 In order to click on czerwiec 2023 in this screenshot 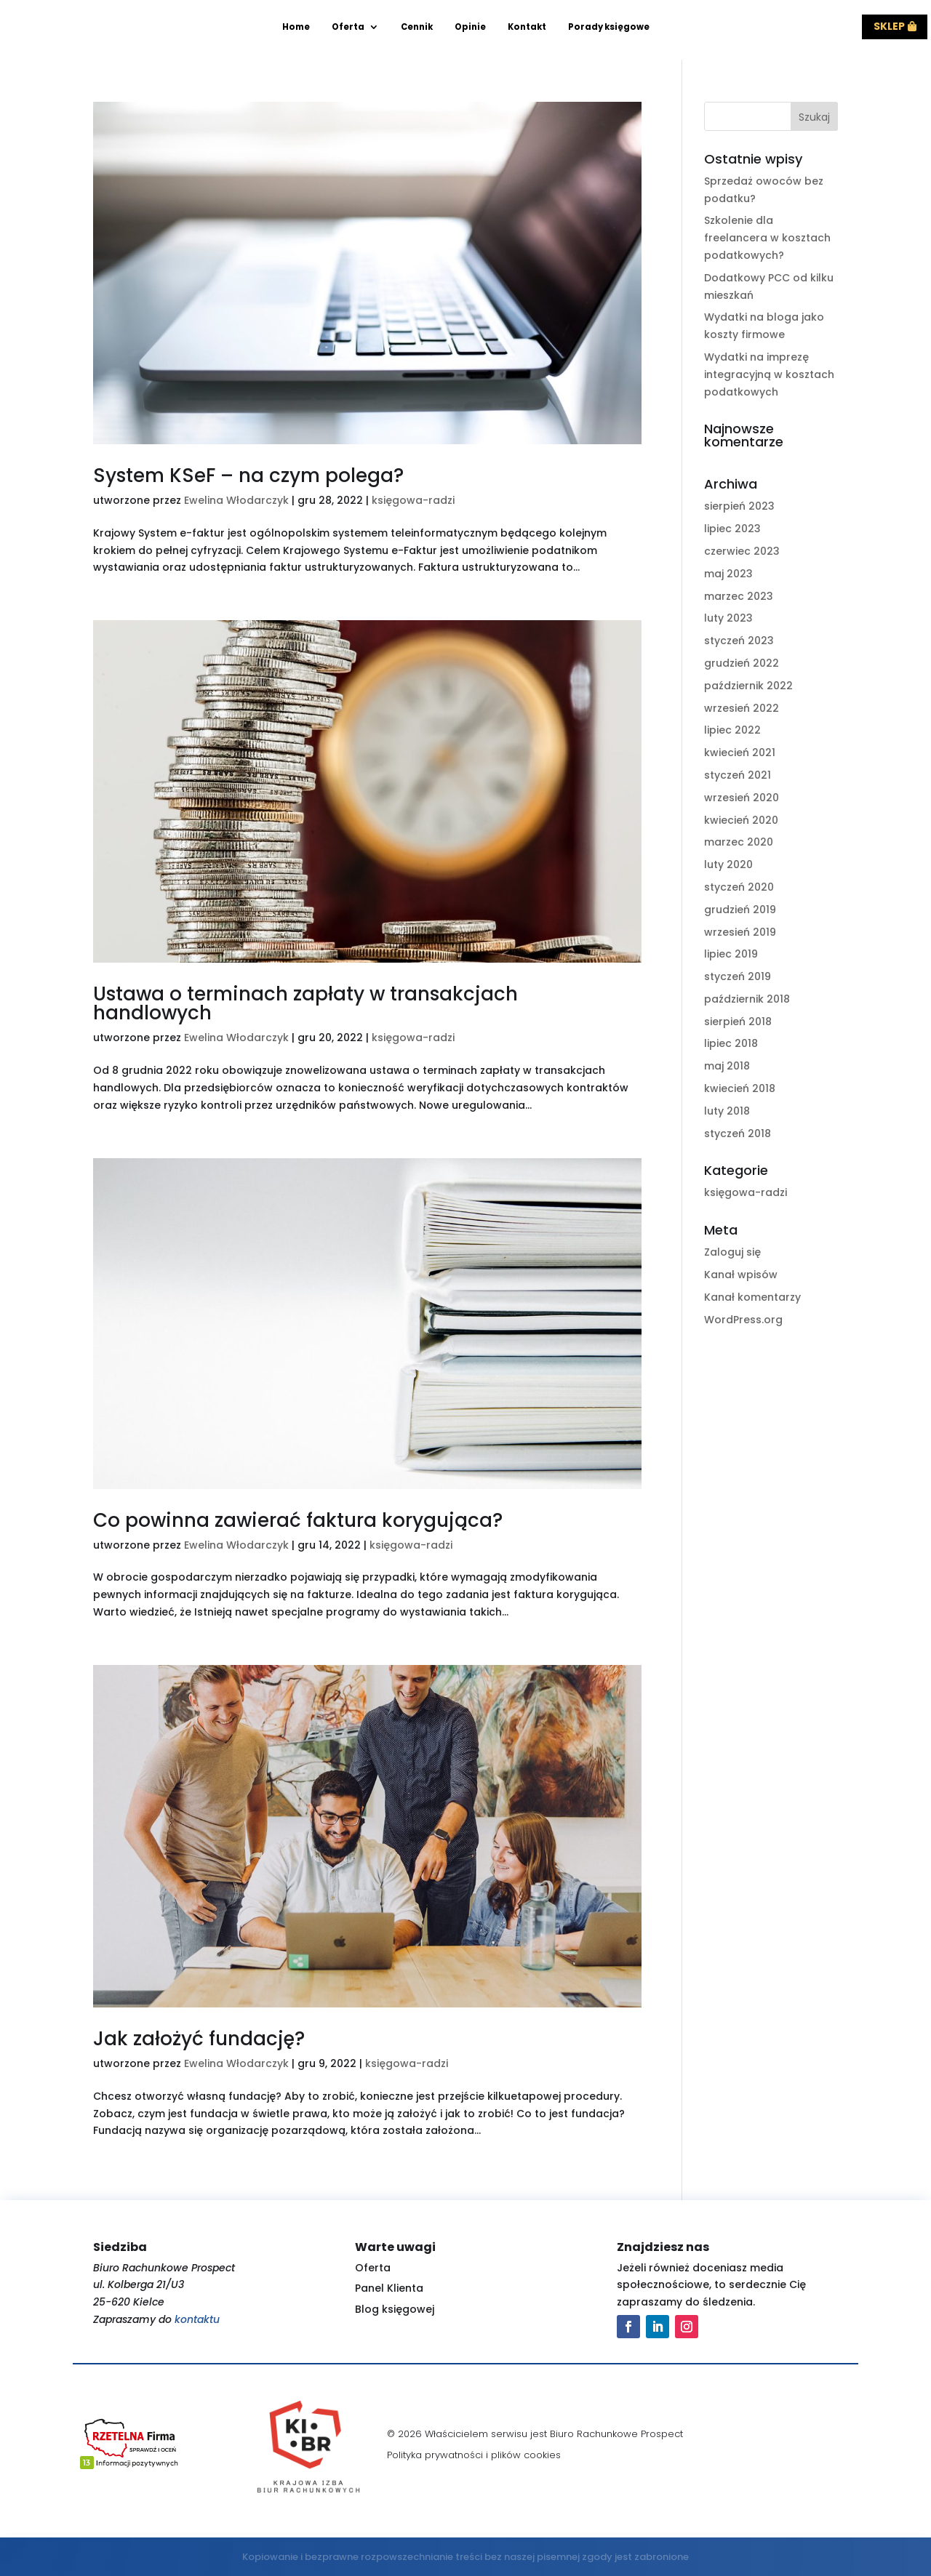, I will do `click(742, 551)`.